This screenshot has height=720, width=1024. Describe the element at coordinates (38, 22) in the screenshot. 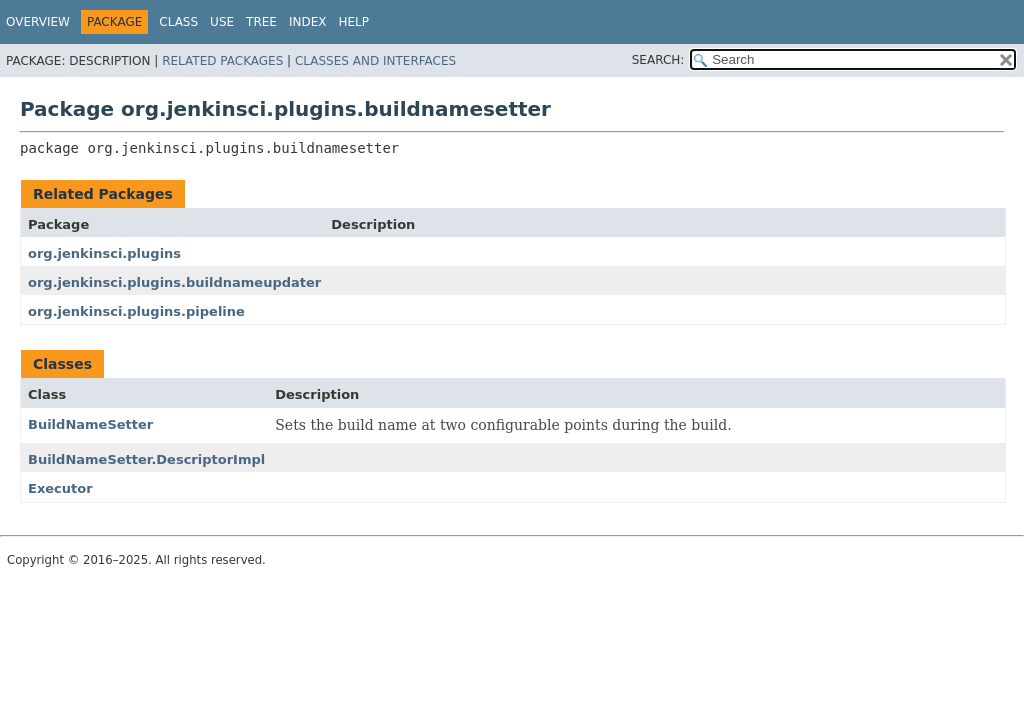

I see `Overview` at that location.